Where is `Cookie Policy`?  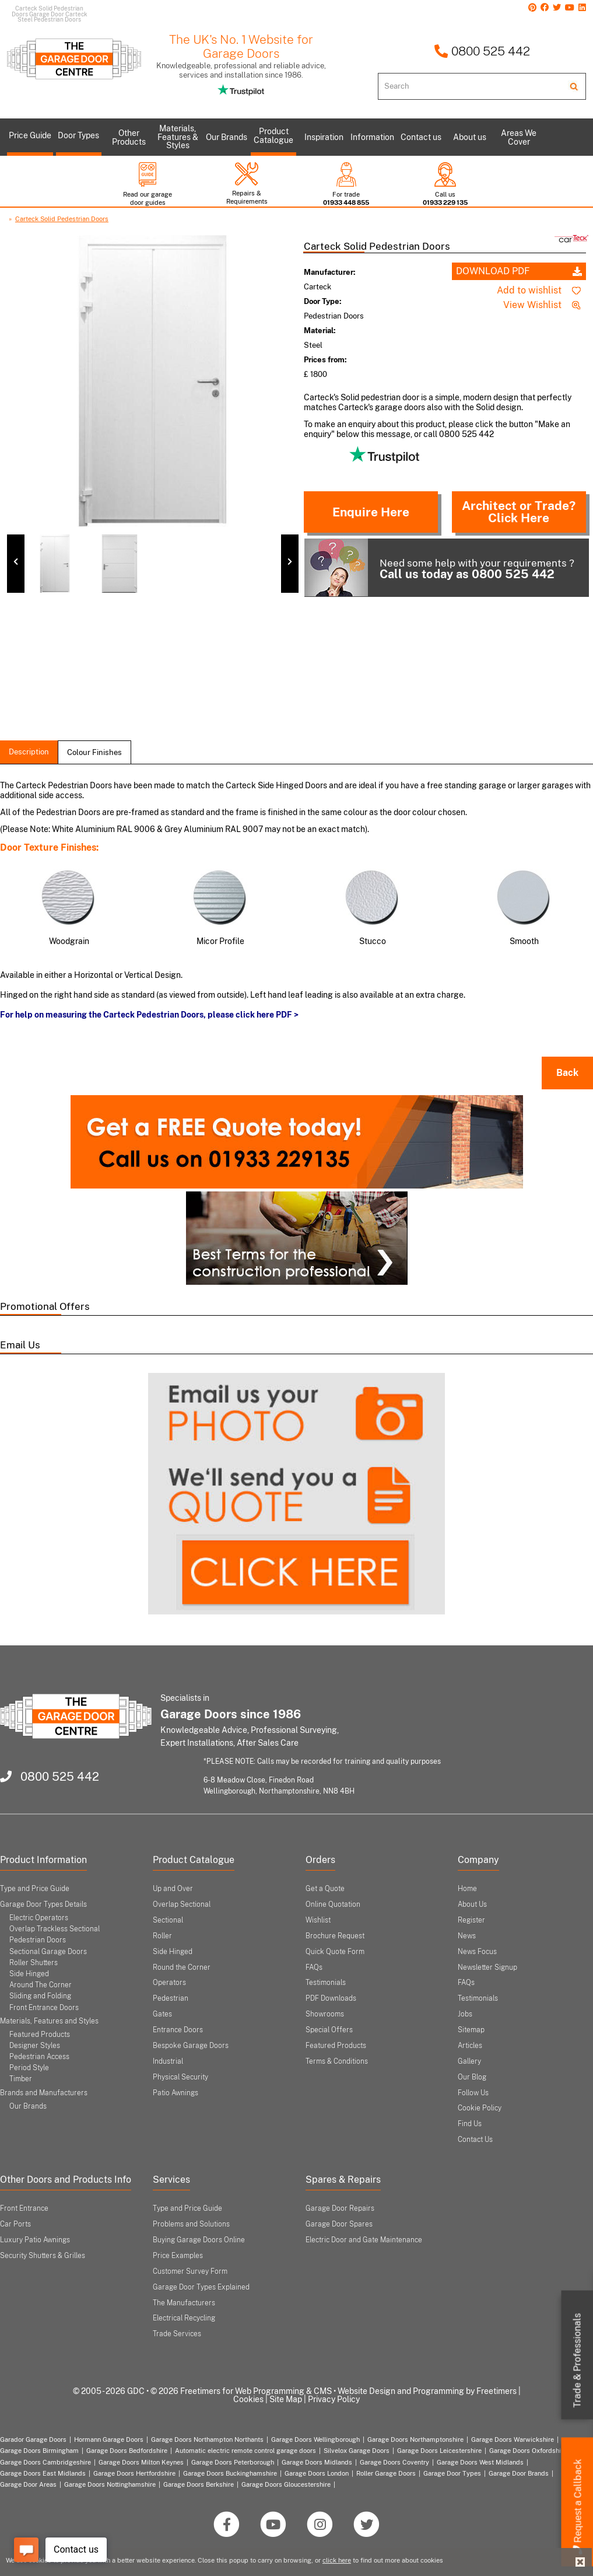
Cookie Policy is located at coordinates (479, 2108).